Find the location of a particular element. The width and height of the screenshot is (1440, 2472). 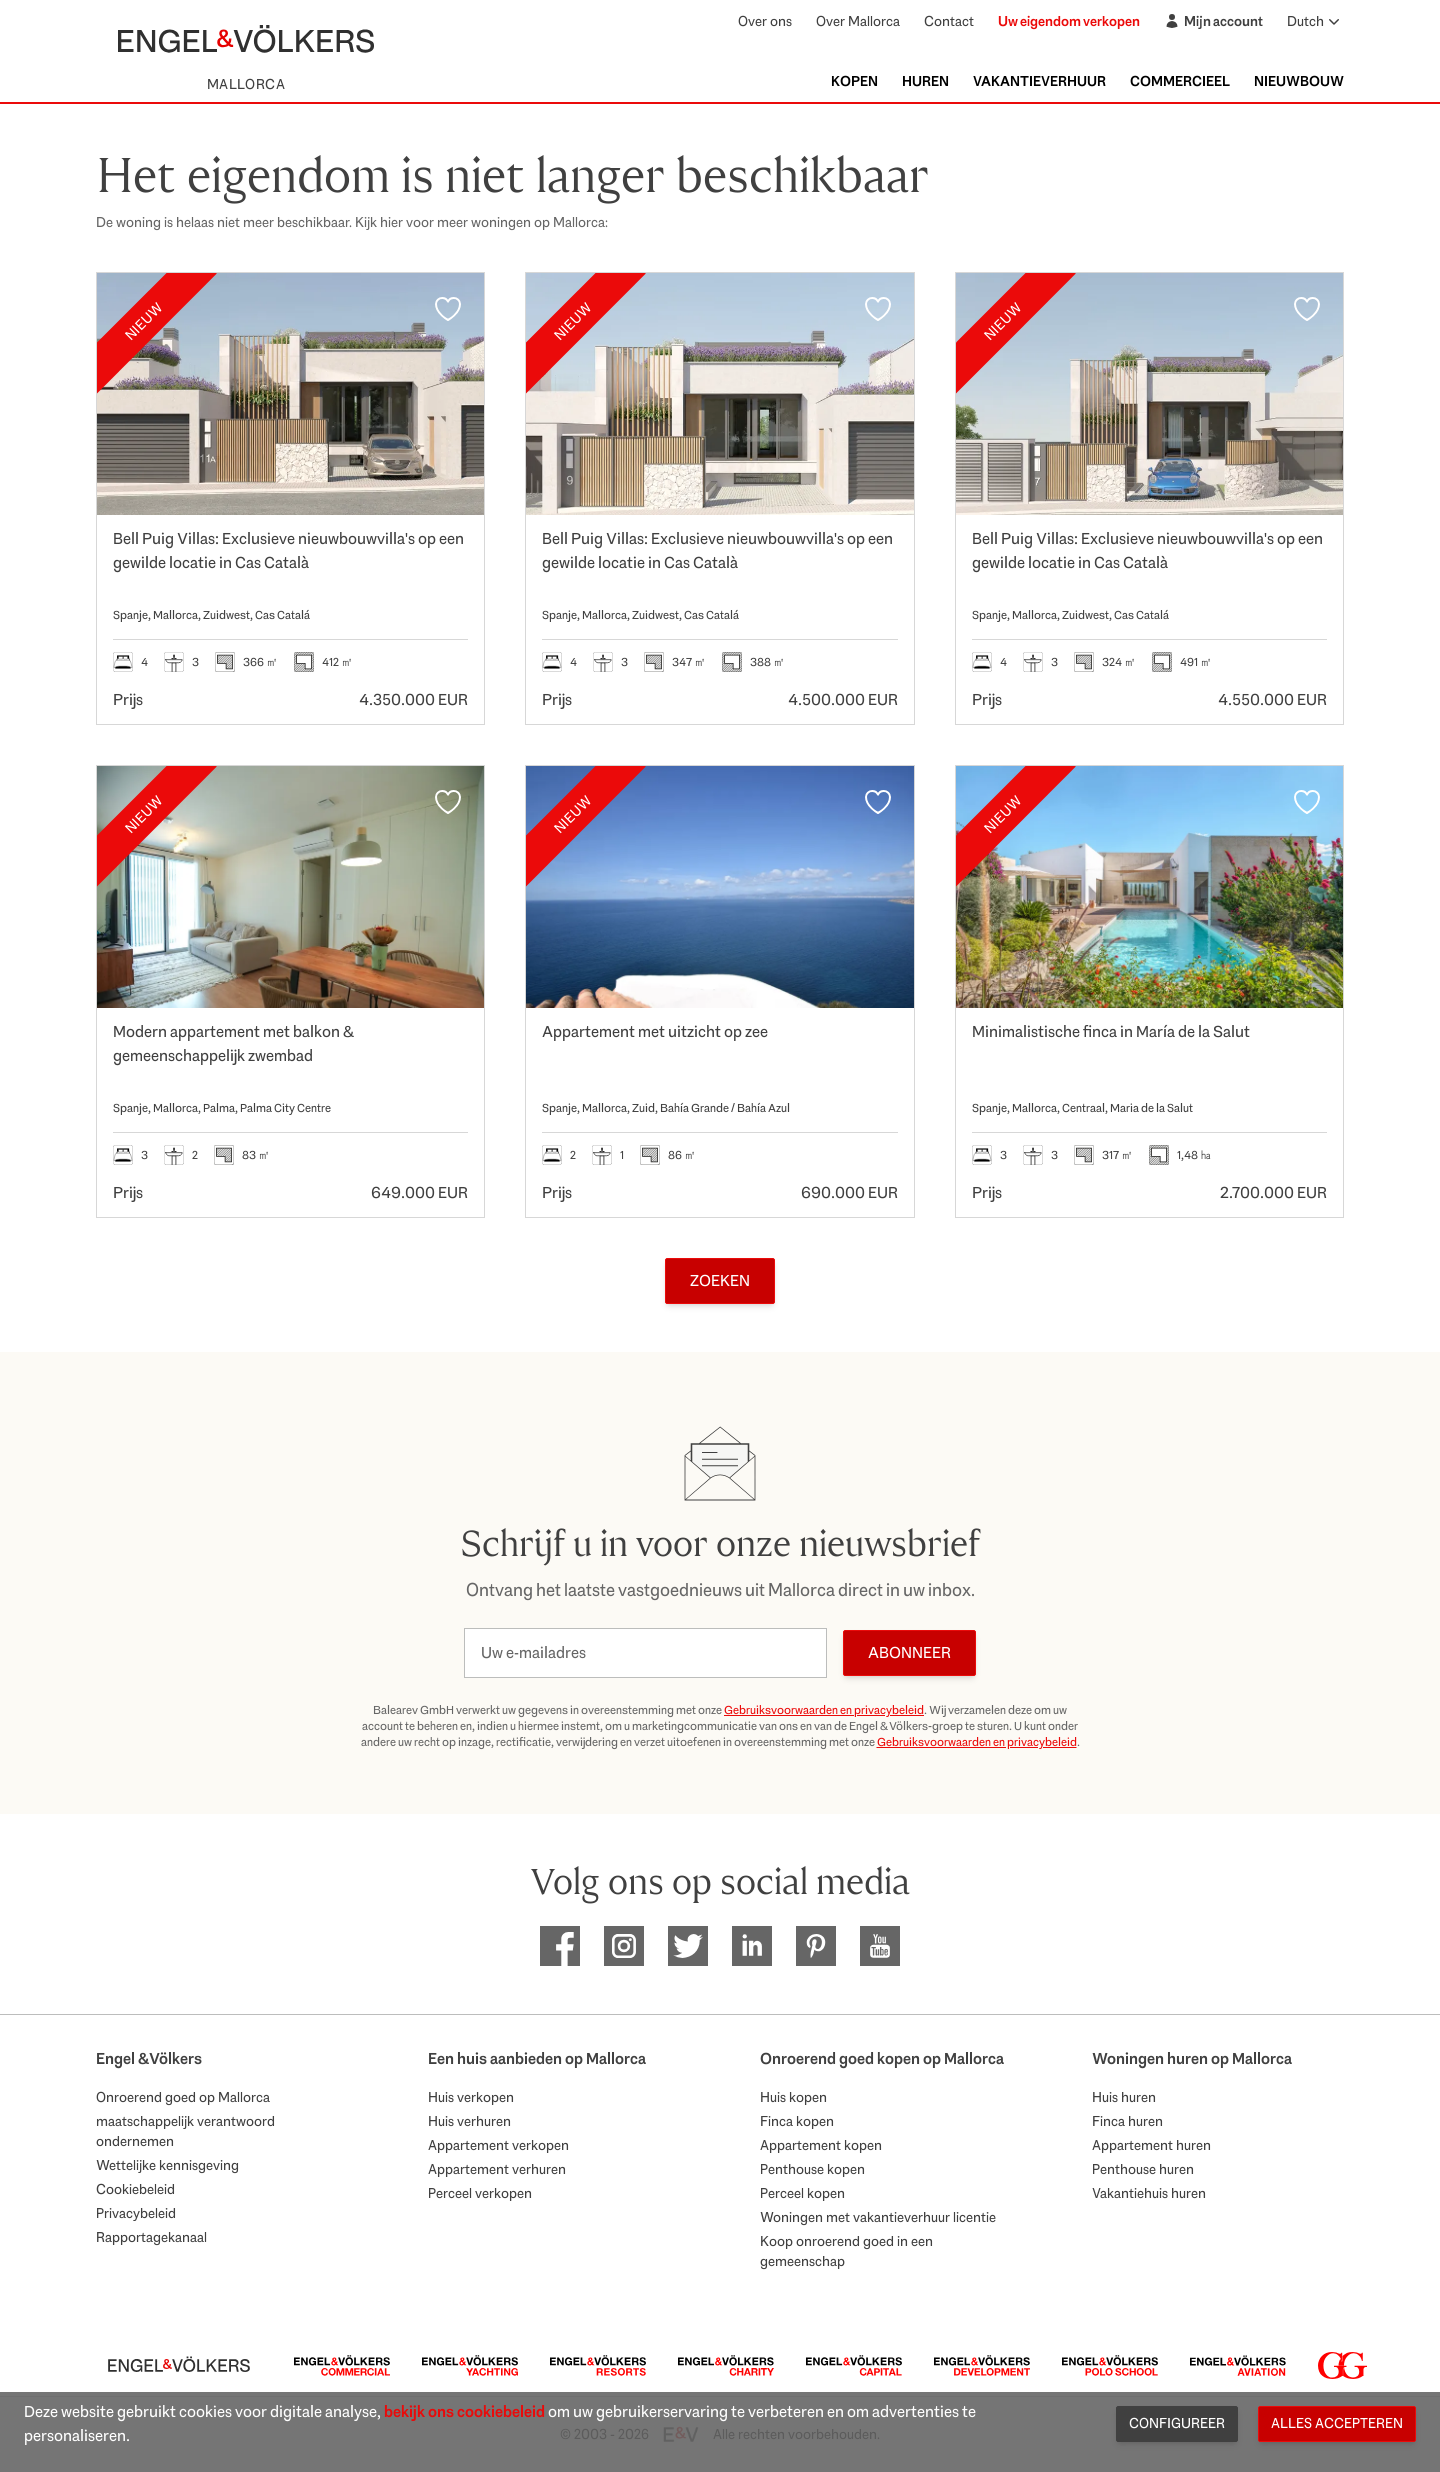

Appartement huren is located at coordinates (1151, 2145).